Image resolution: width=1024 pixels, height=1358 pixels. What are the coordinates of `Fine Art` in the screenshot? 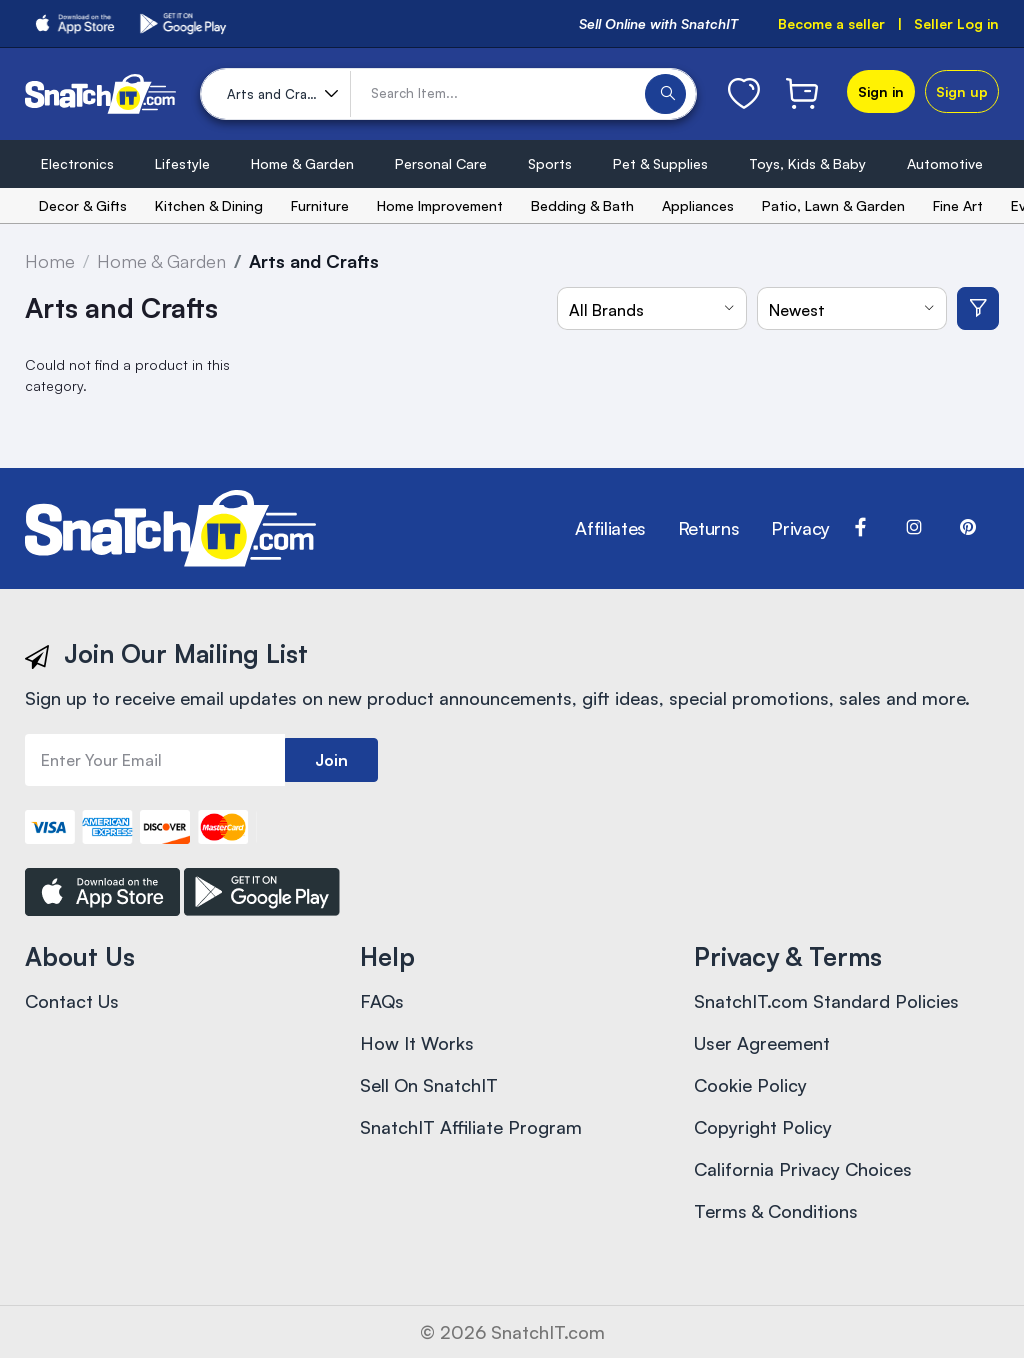 It's located at (958, 205).